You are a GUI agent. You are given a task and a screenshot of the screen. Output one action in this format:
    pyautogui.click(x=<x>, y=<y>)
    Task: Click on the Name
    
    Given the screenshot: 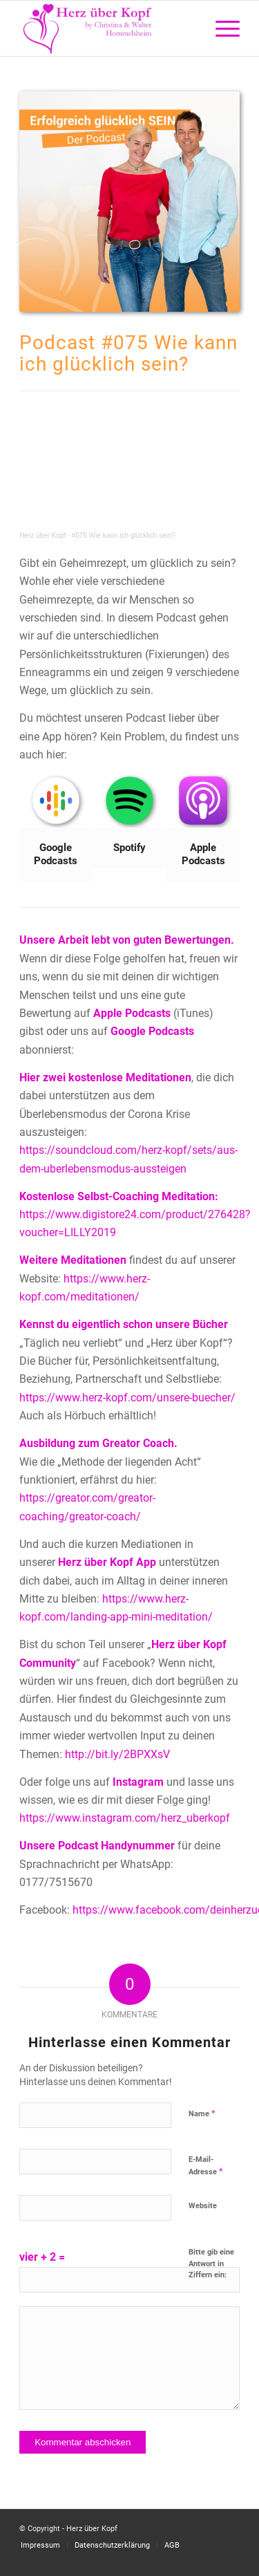 What is the action you would take?
    pyautogui.click(x=202, y=2113)
    